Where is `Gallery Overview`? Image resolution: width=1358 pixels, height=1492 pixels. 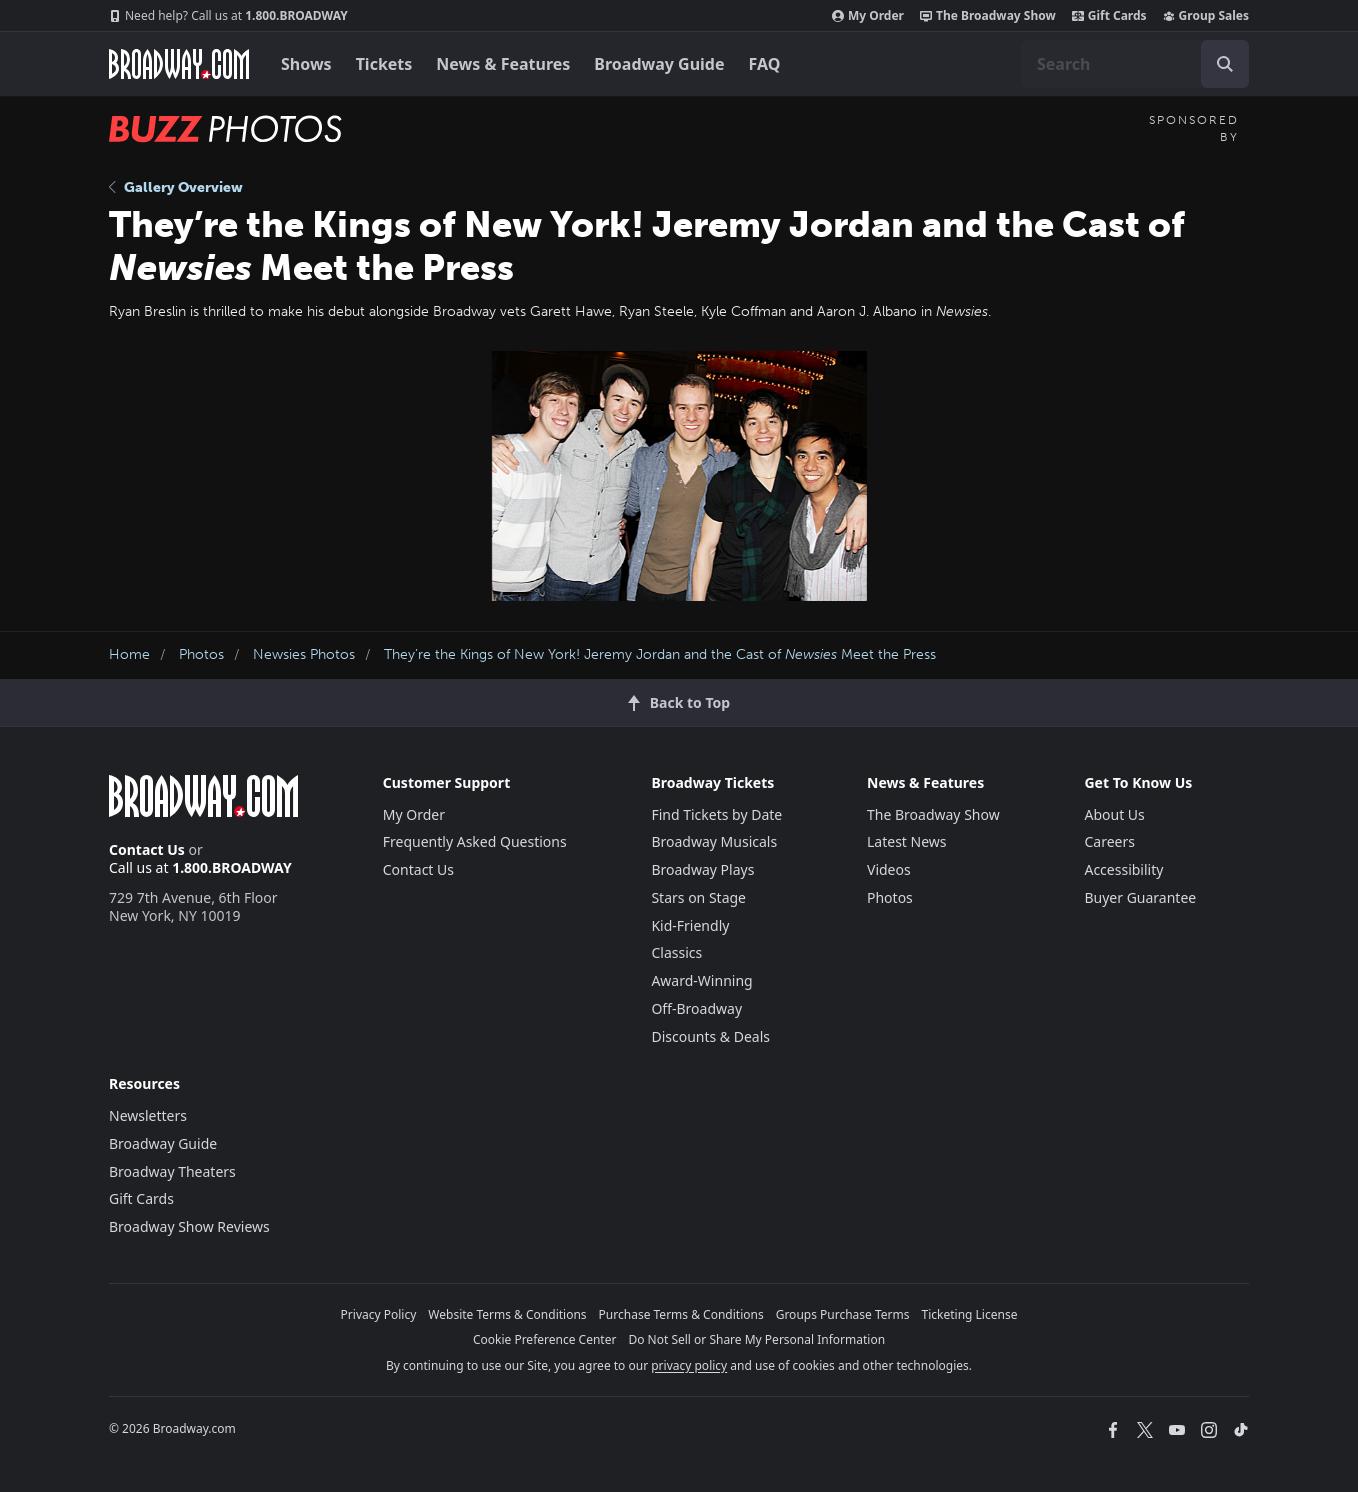
Gallery Overview is located at coordinates (176, 187).